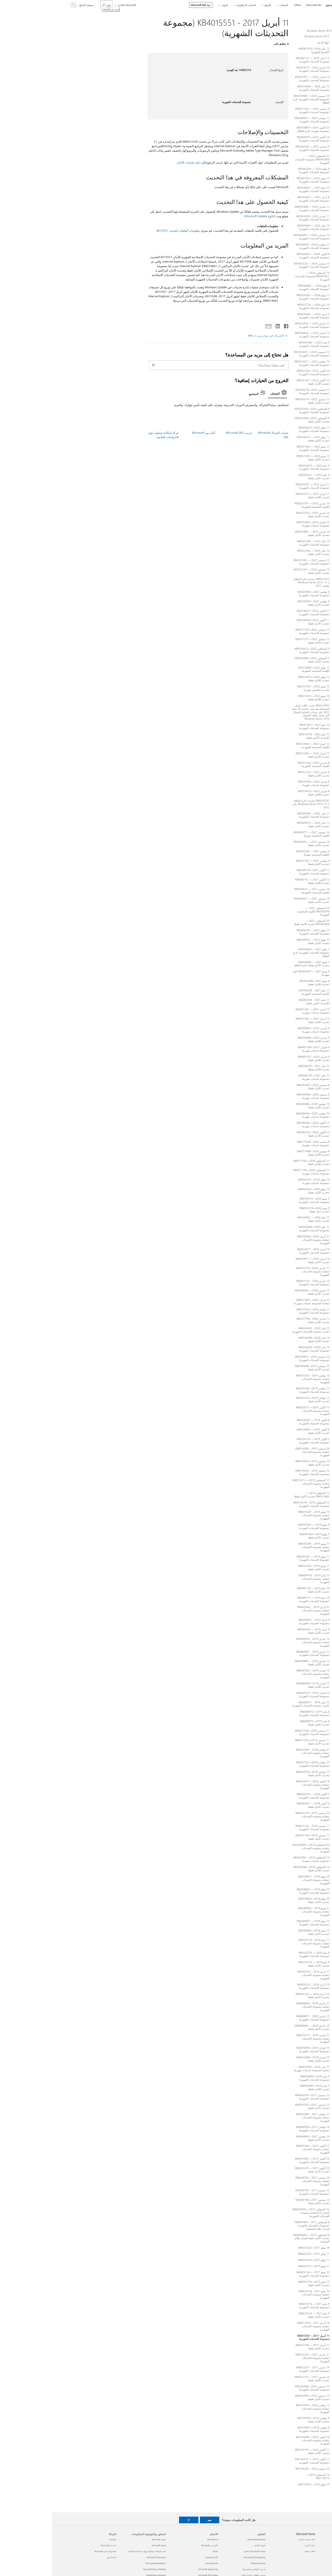 The image size is (332, 2576). I want to click on 11 يوليو 2017—KB4025331, so click(261, 2253).